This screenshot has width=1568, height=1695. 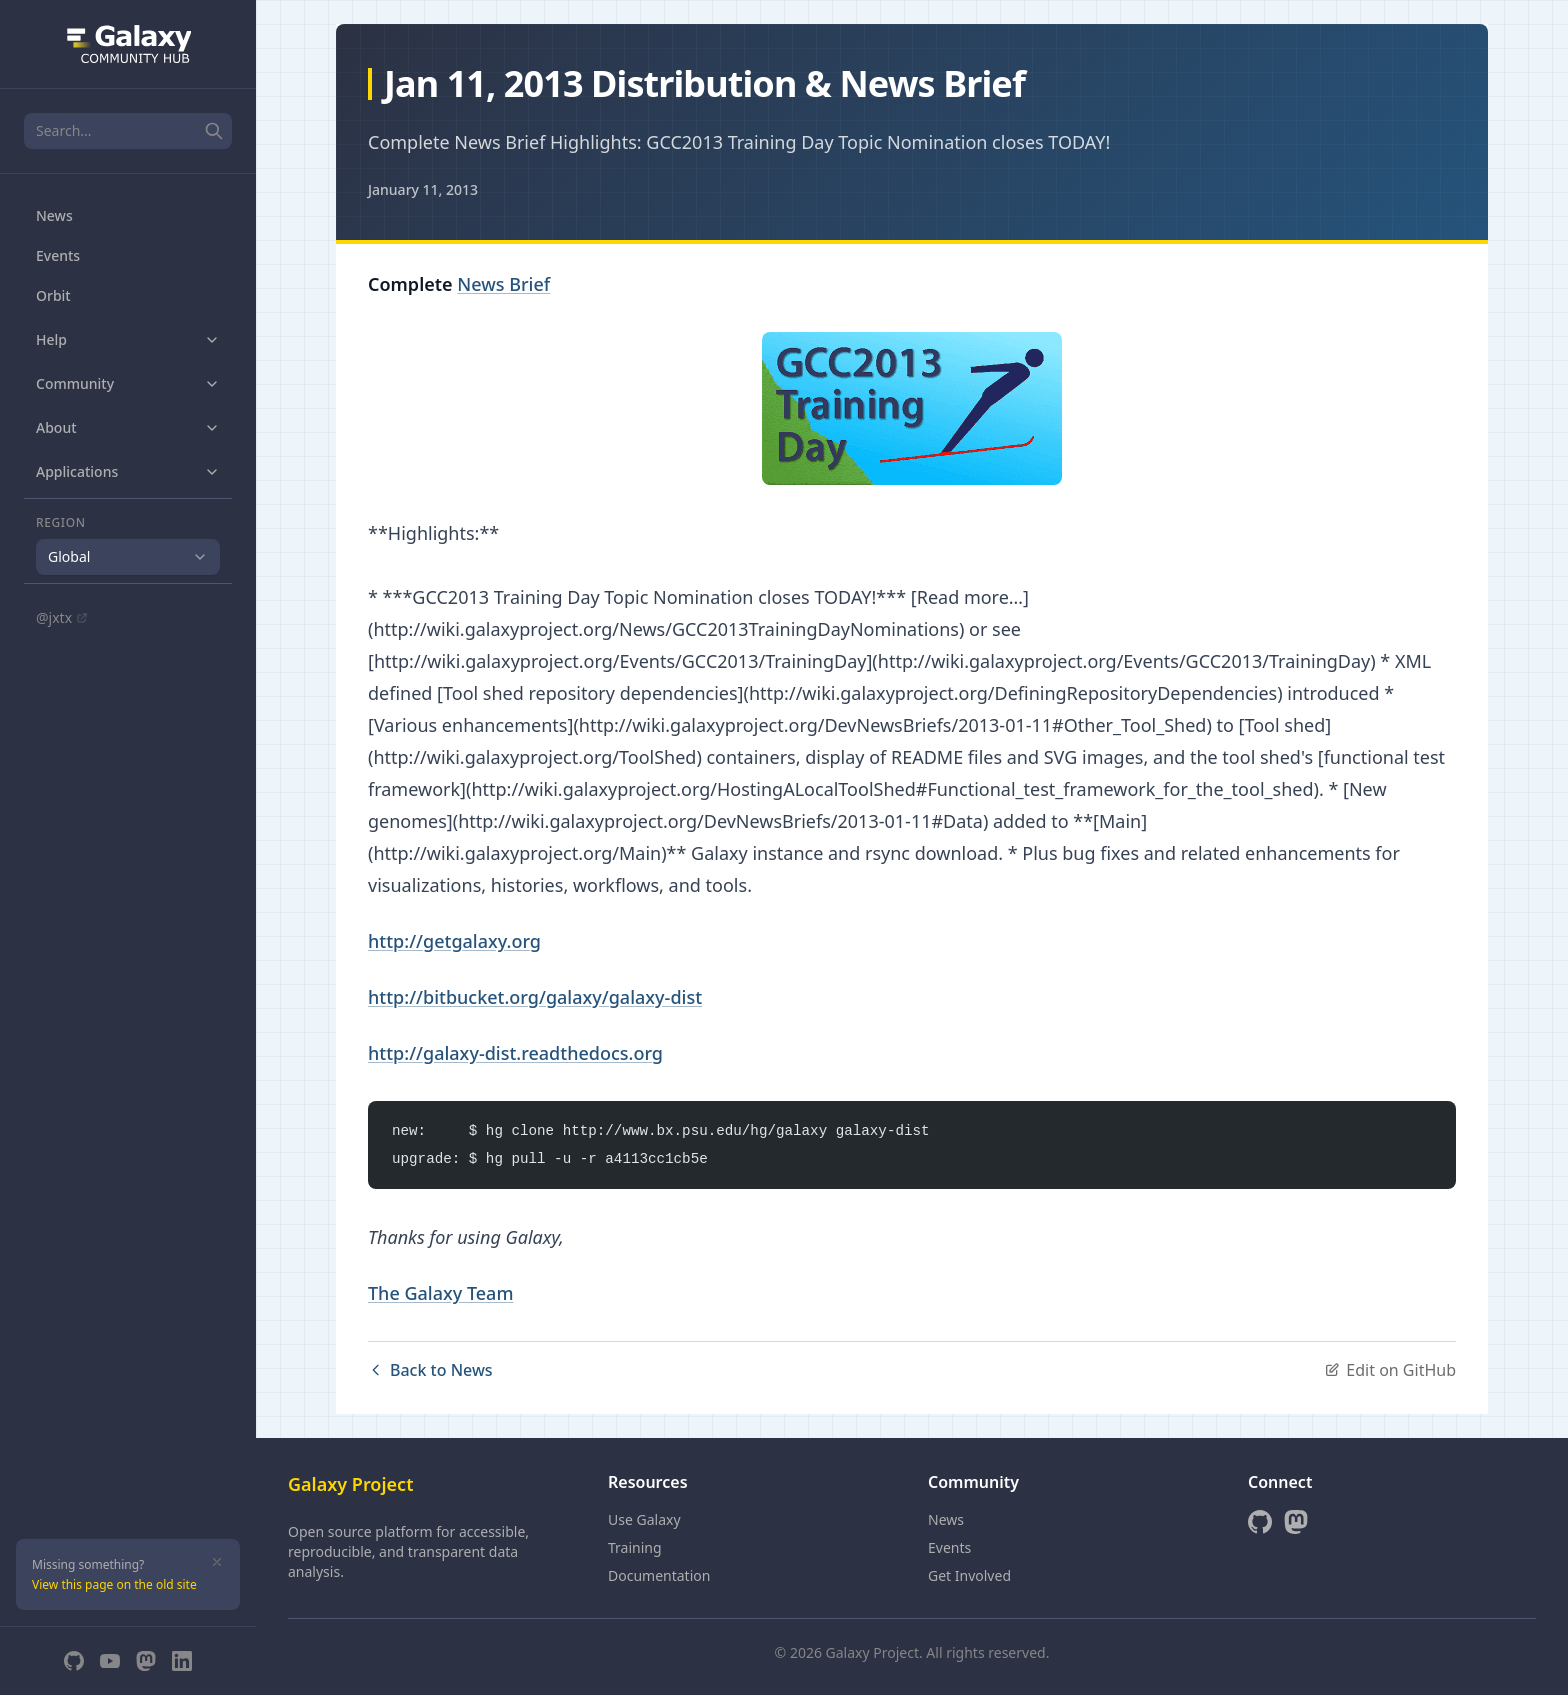 What do you see at coordinates (635, 1547) in the screenshot?
I see `Training` at bounding box center [635, 1547].